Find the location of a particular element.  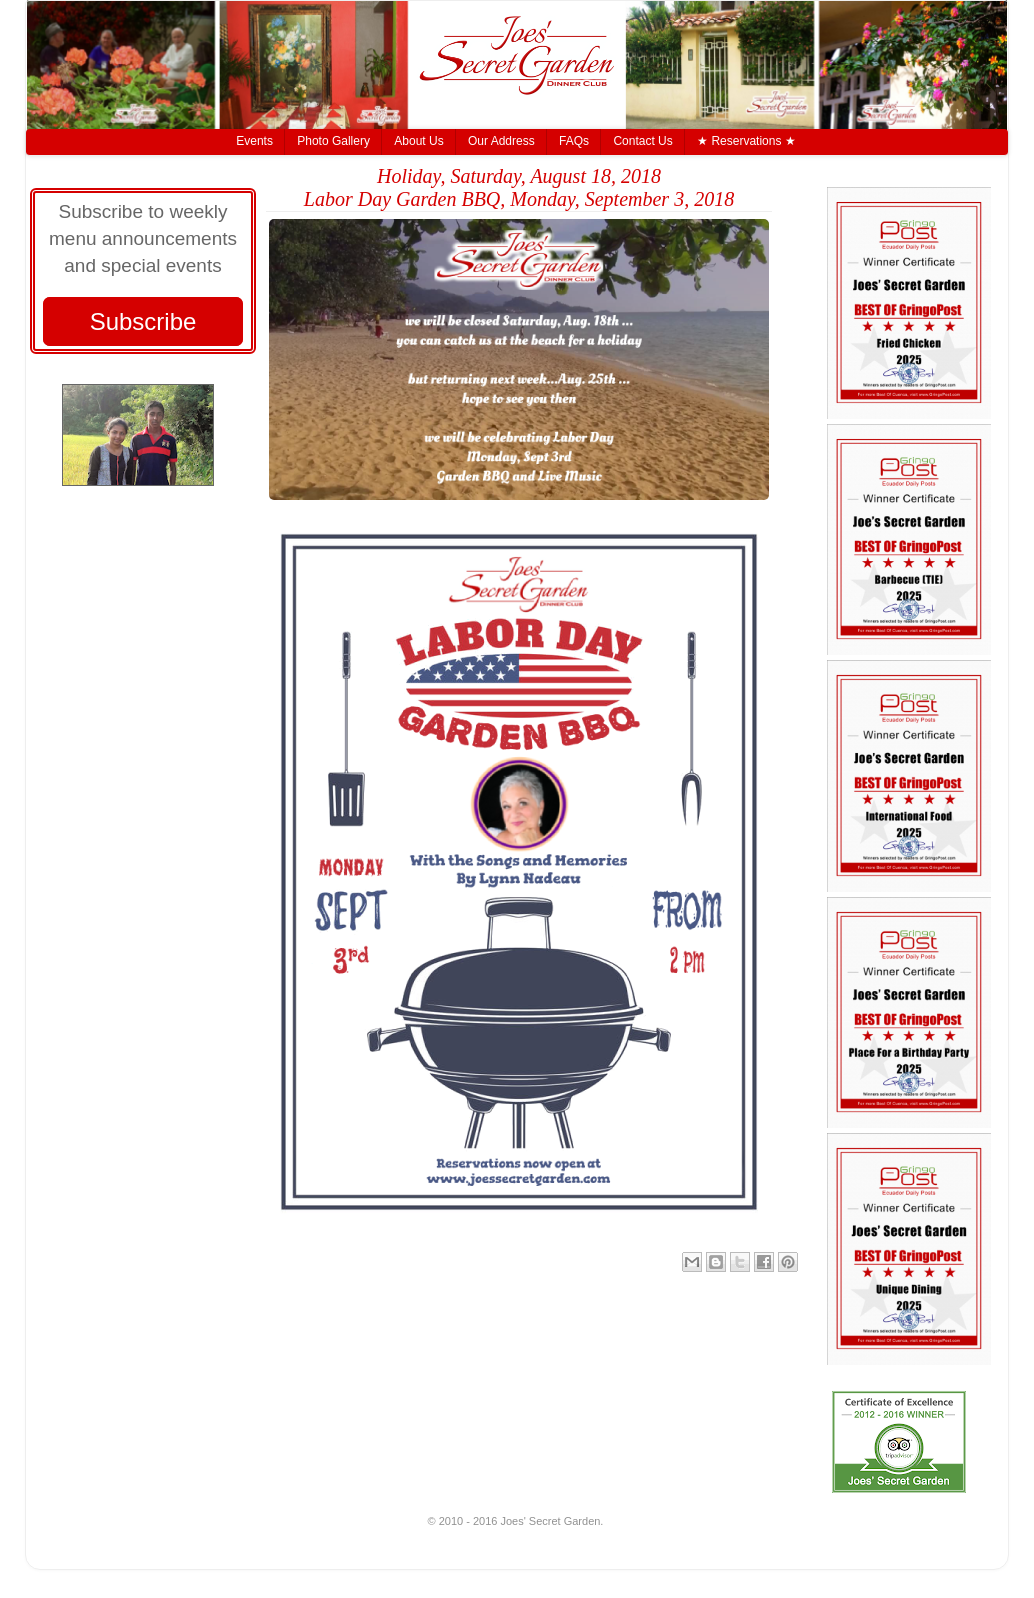

★ Reservations ★ is located at coordinates (746, 141).